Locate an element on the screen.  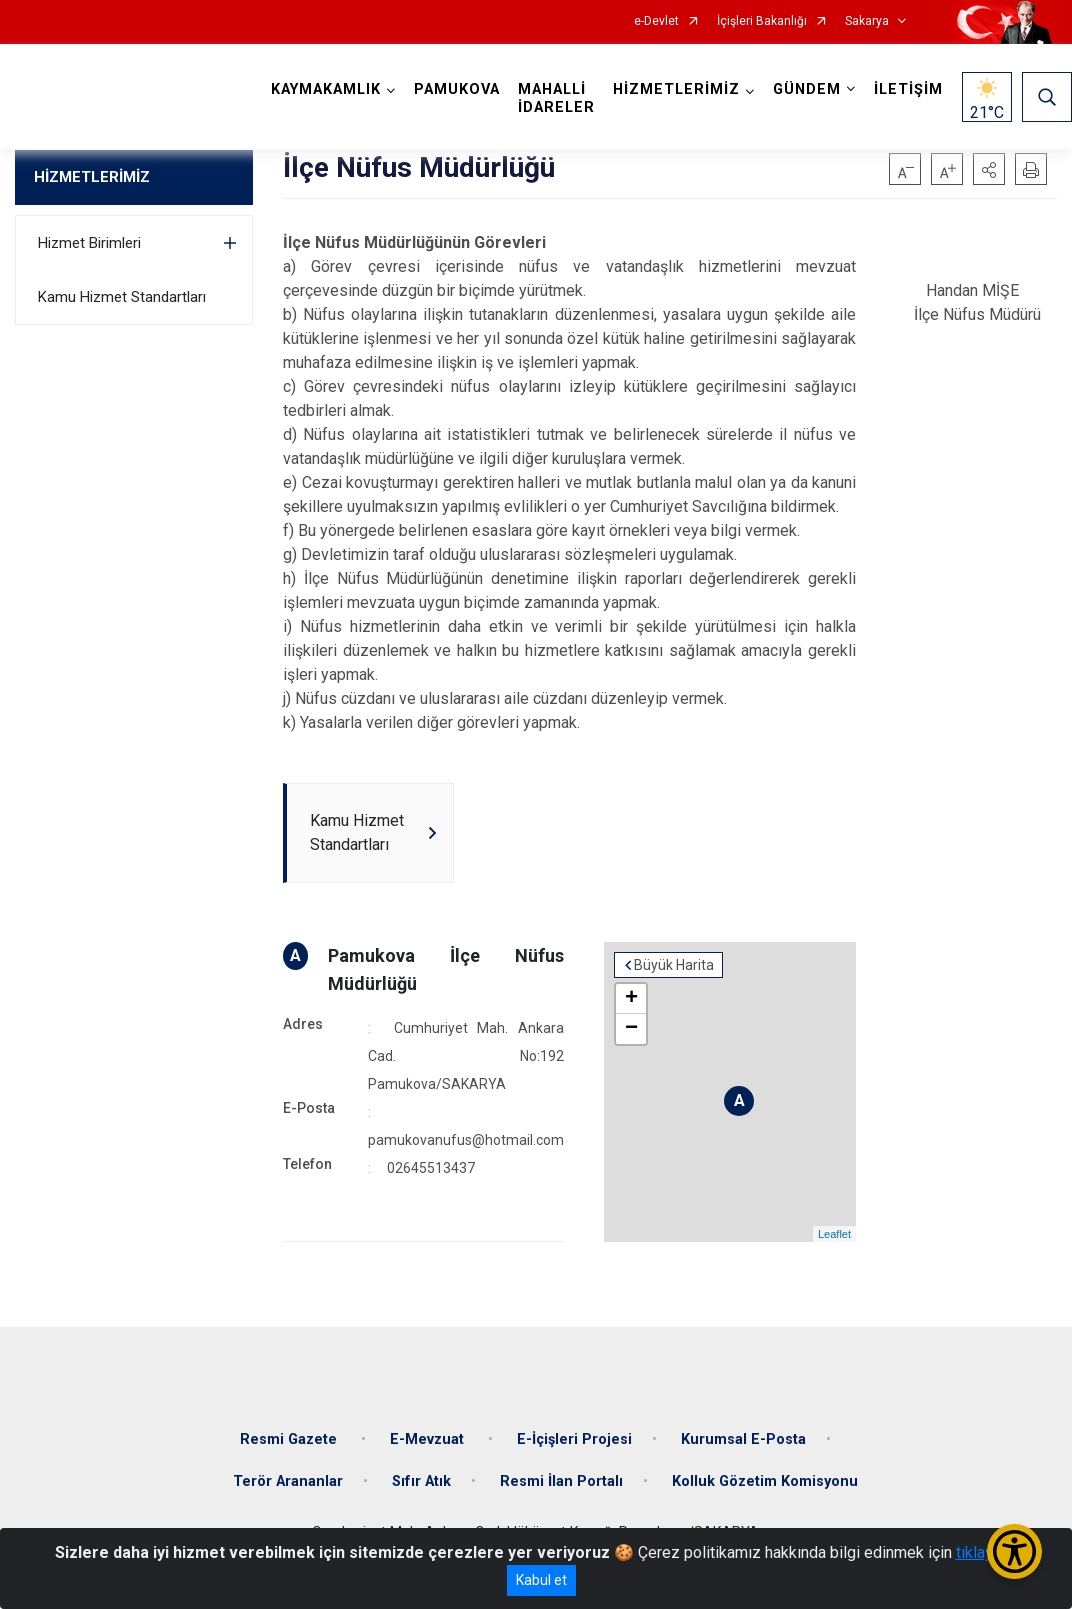
MAHALLİ İDARELER is located at coordinates (556, 98).